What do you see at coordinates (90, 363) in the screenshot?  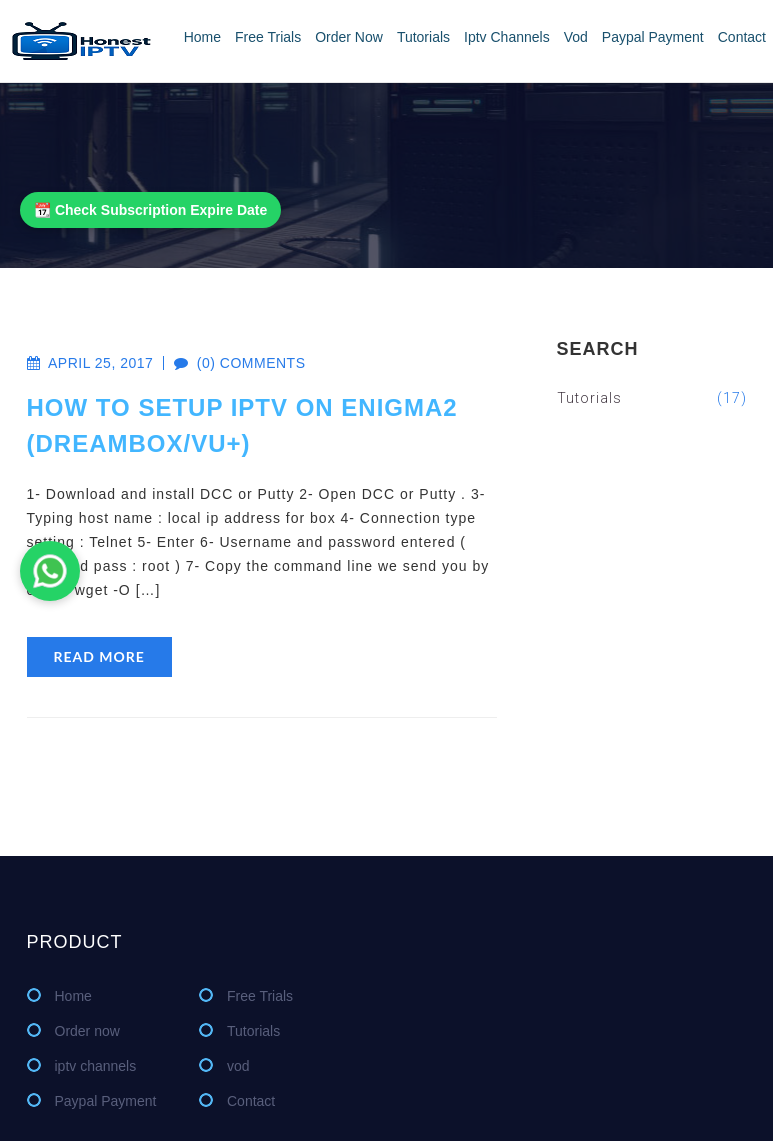 I see `April 25, 2017` at bounding box center [90, 363].